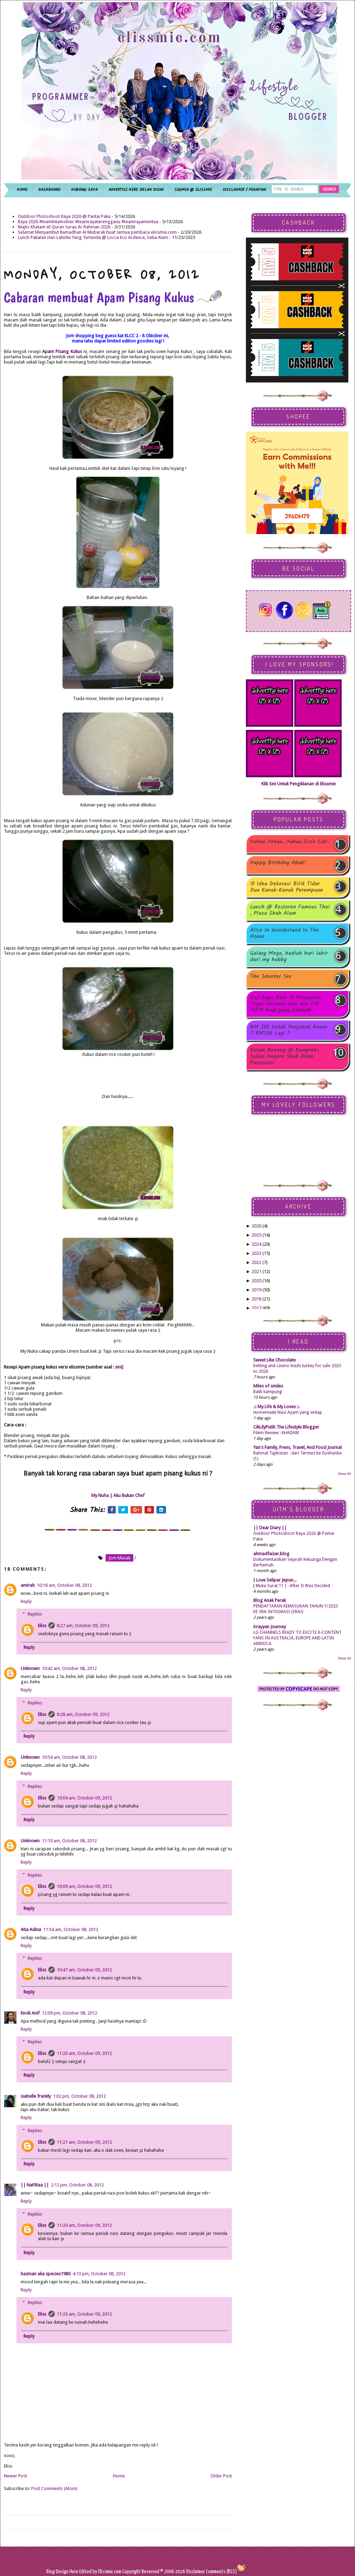 This screenshot has width=355, height=2576. Describe the element at coordinates (298, 783) in the screenshot. I see `Klik Sini Untuk Pengiklanan di Elissmie` at that location.